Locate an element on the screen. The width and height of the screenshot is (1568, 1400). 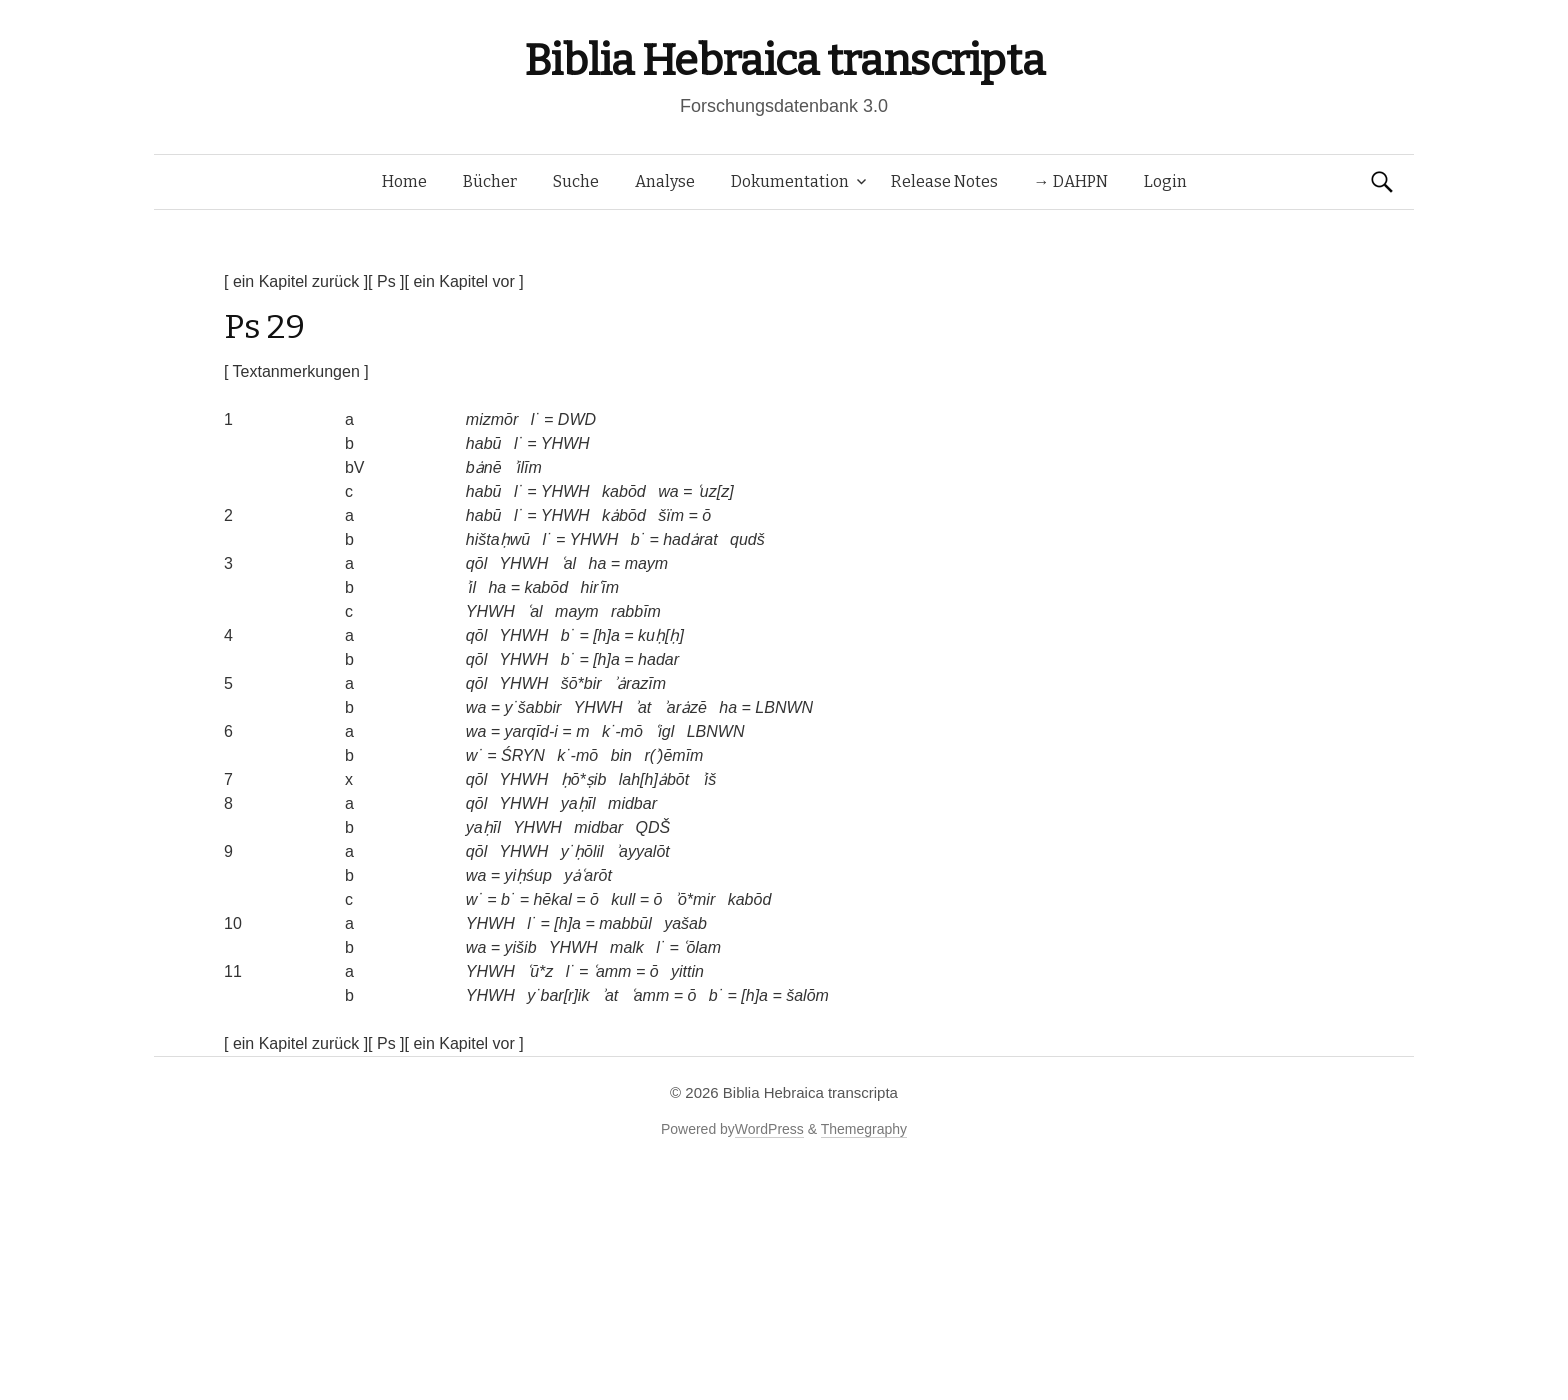
Themegraphy is located at coordinates (864, 1129).